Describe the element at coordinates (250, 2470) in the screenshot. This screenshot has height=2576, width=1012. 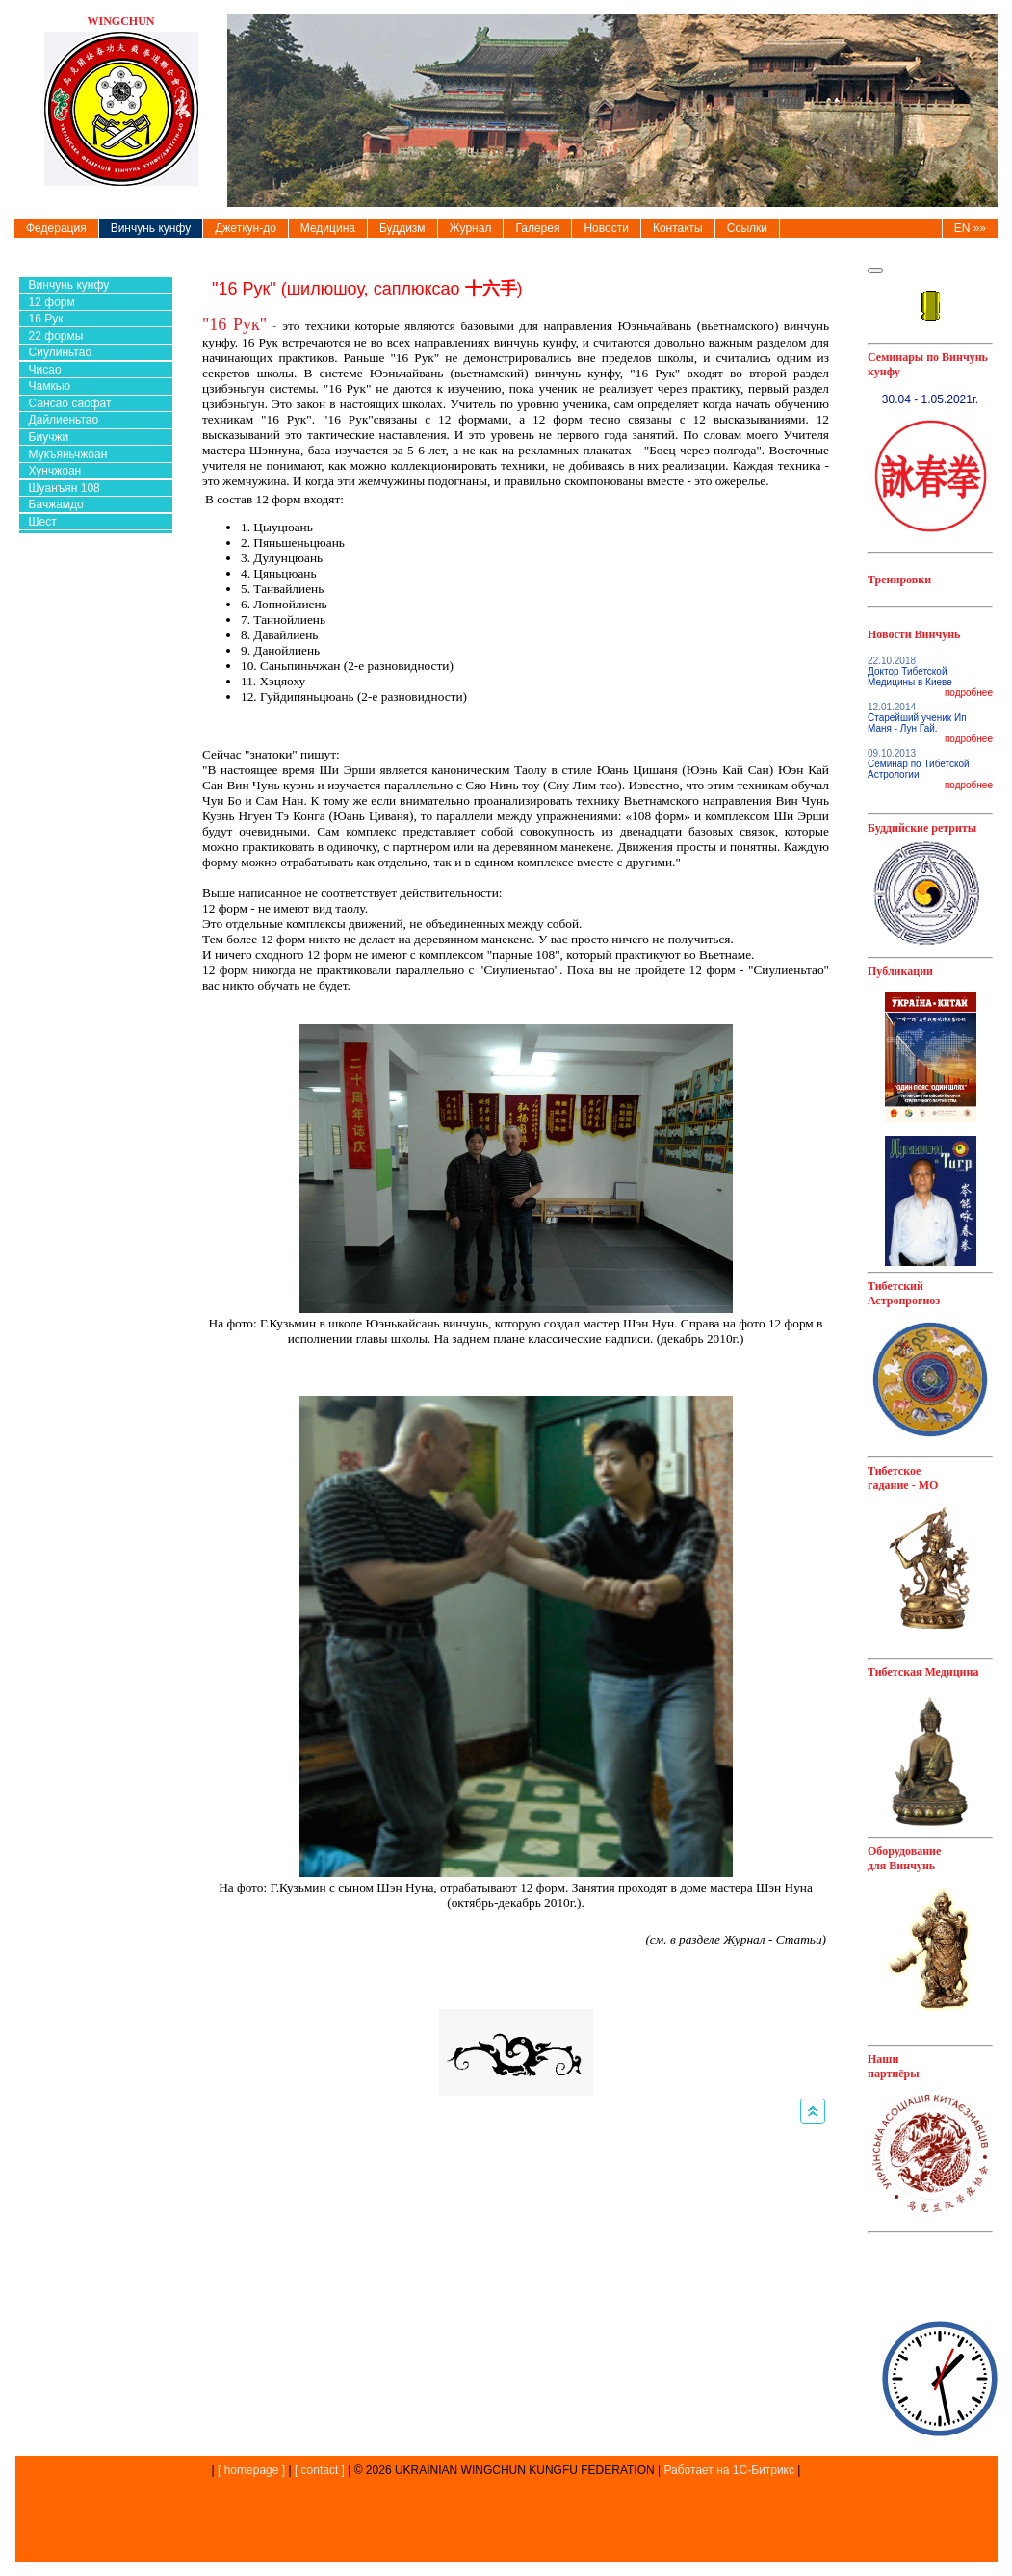
I see `[ homepage ]` at that location.